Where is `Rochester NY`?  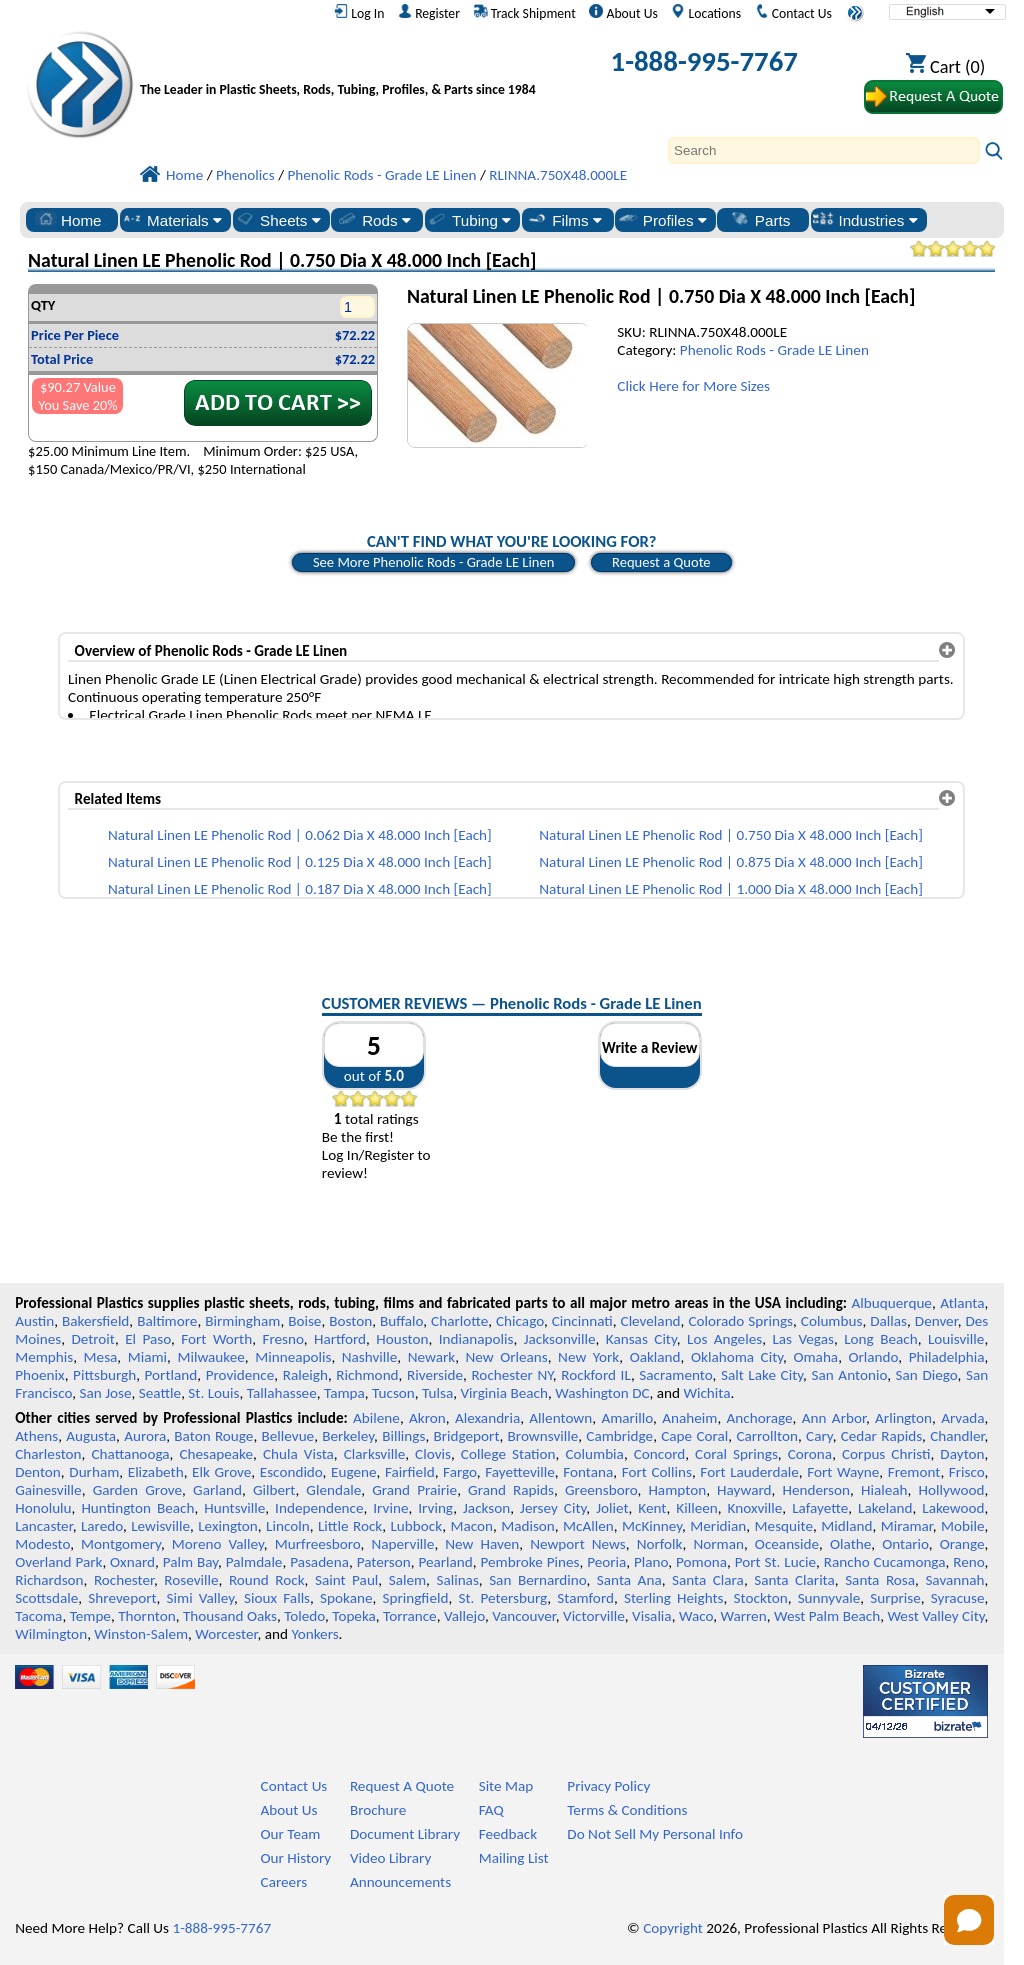
Rochester NY is located at coordinates (511, 1375).